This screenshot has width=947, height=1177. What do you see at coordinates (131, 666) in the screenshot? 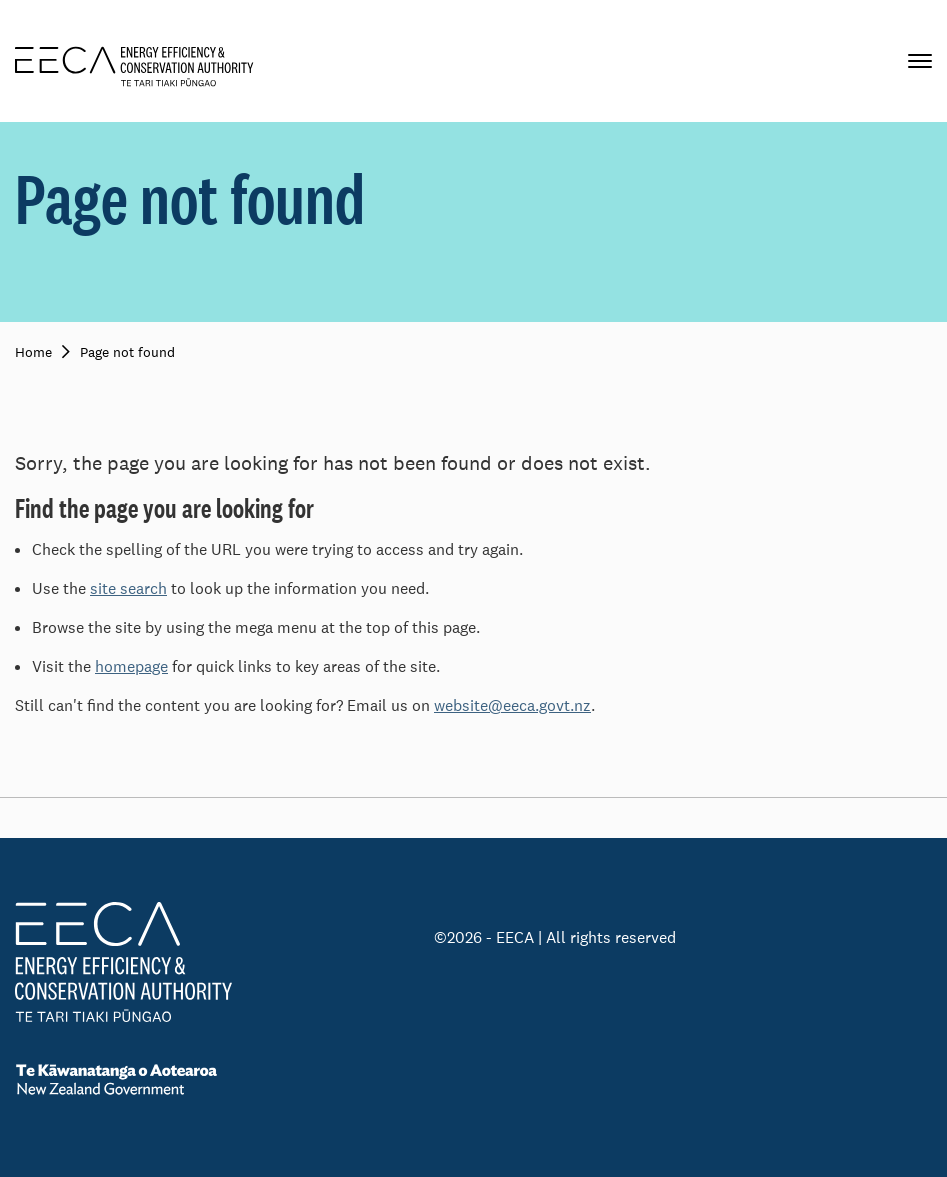
I see `homepage` at bounding box center [131, 666].